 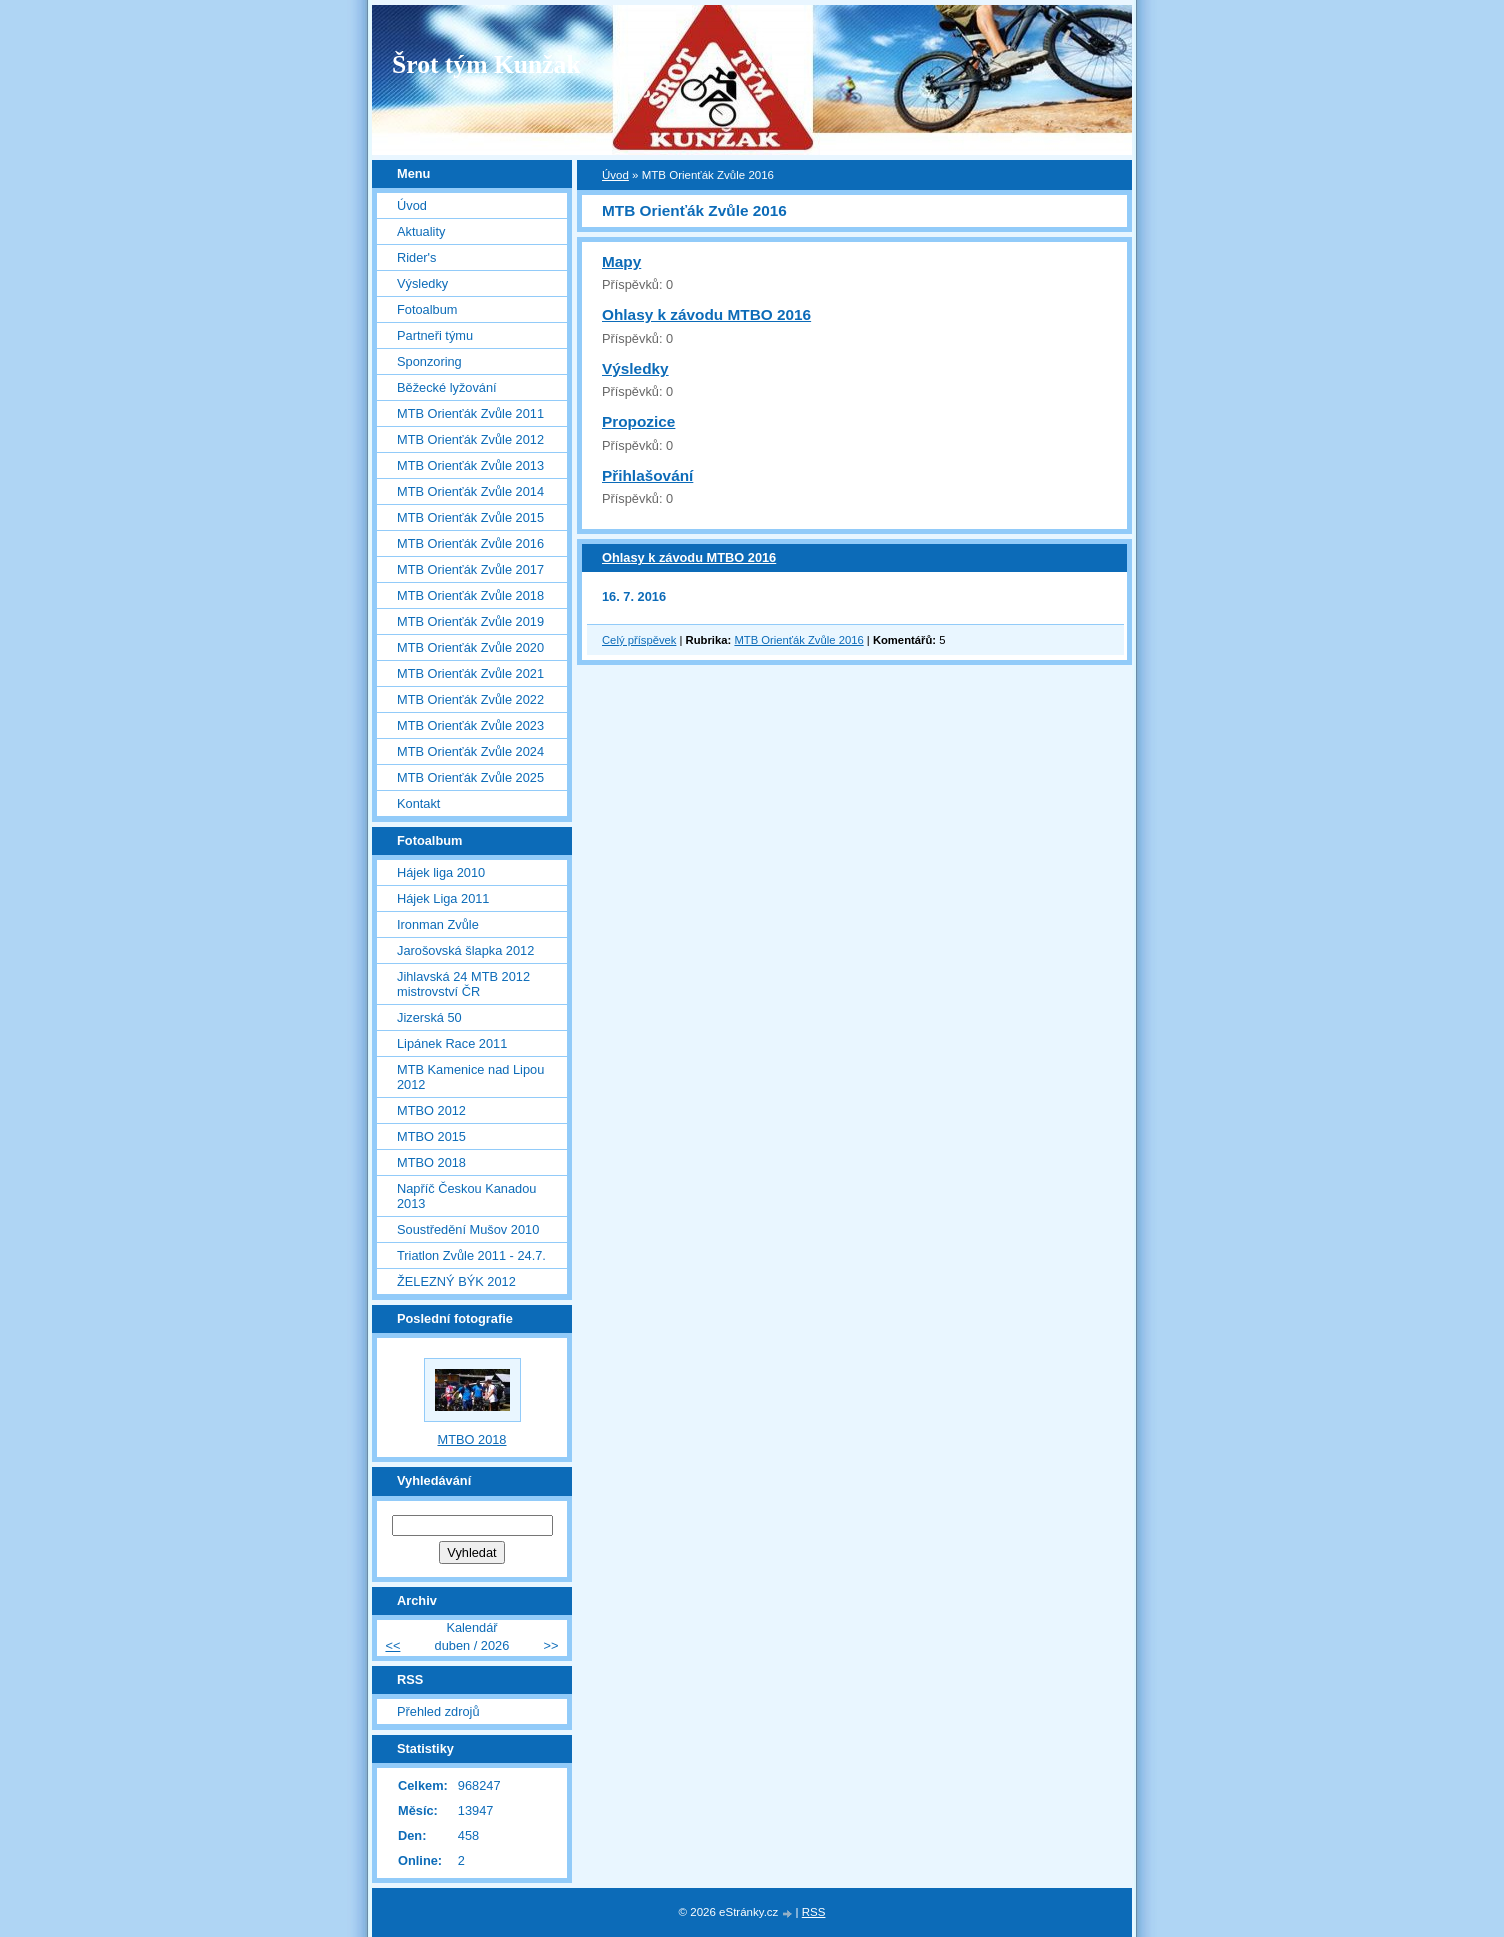 I want to click on Kontakt, so click(x=418, y=803).